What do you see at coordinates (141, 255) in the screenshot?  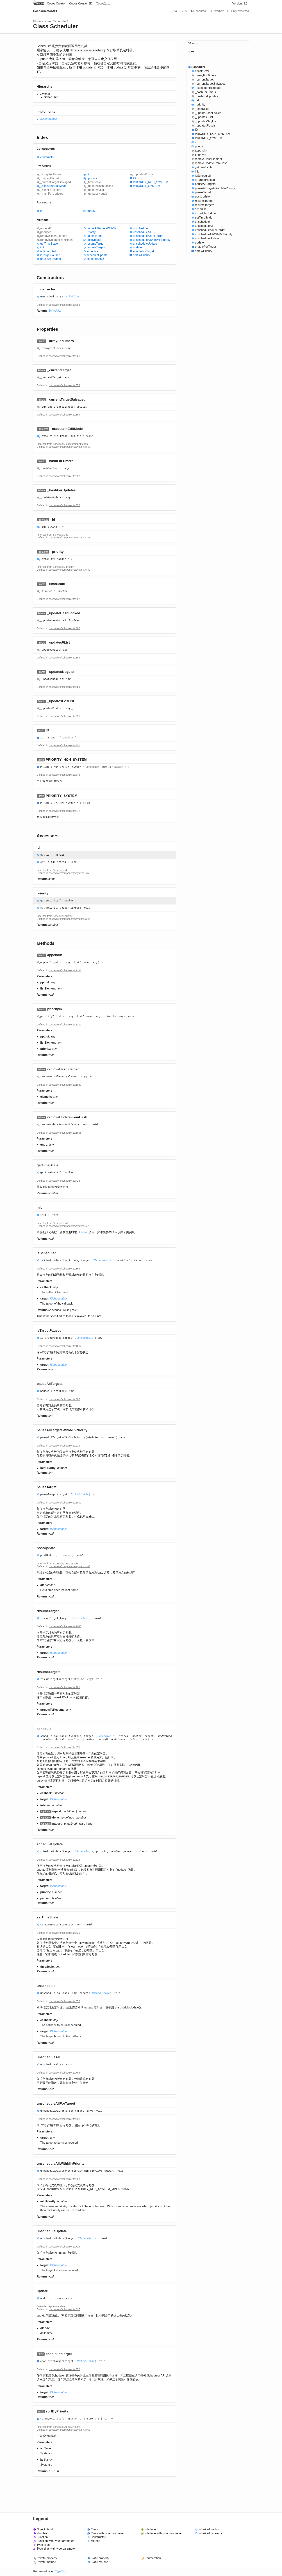 I see `sortByPriority` at bounding box center [141, 255].